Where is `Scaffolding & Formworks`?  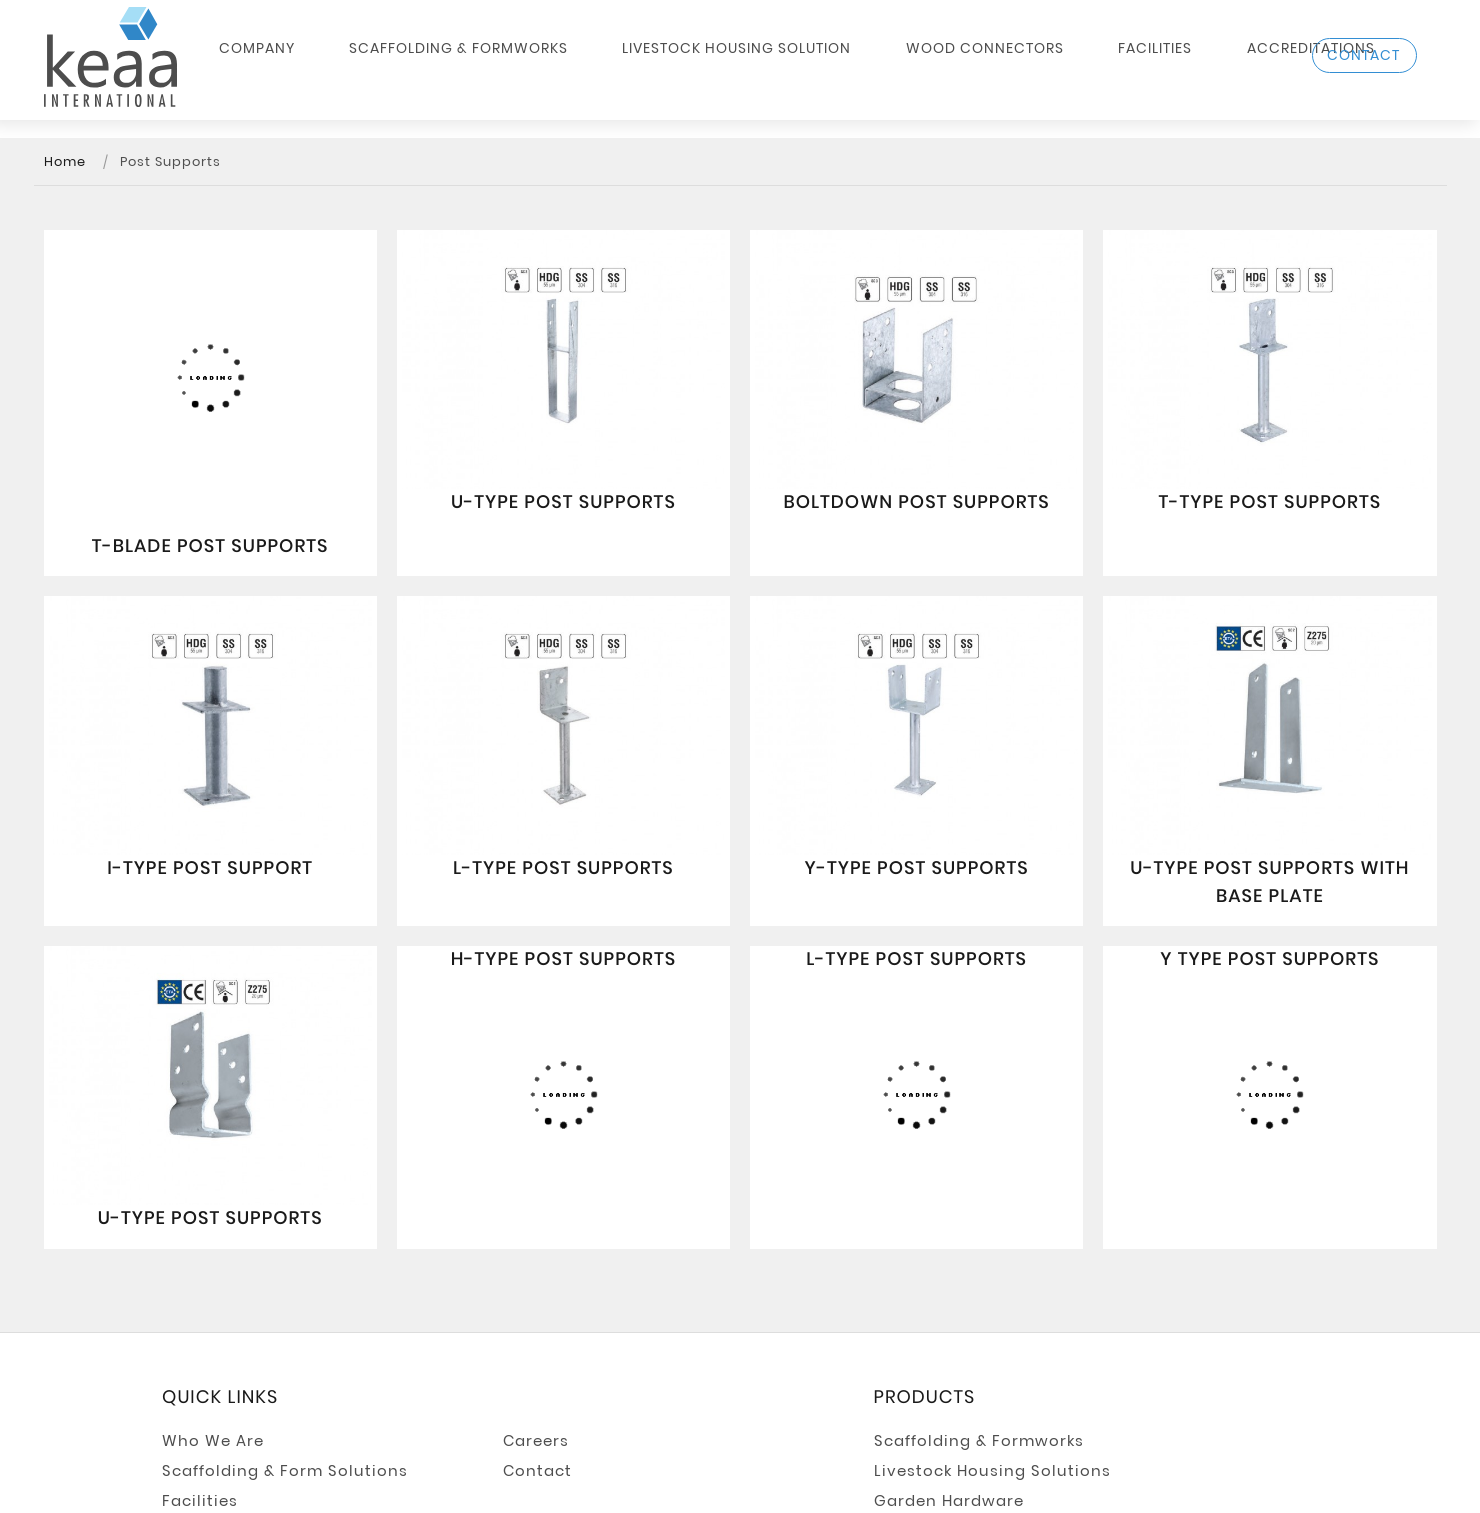
Scaffolding & Formworks is located at coordinates (459, 66).